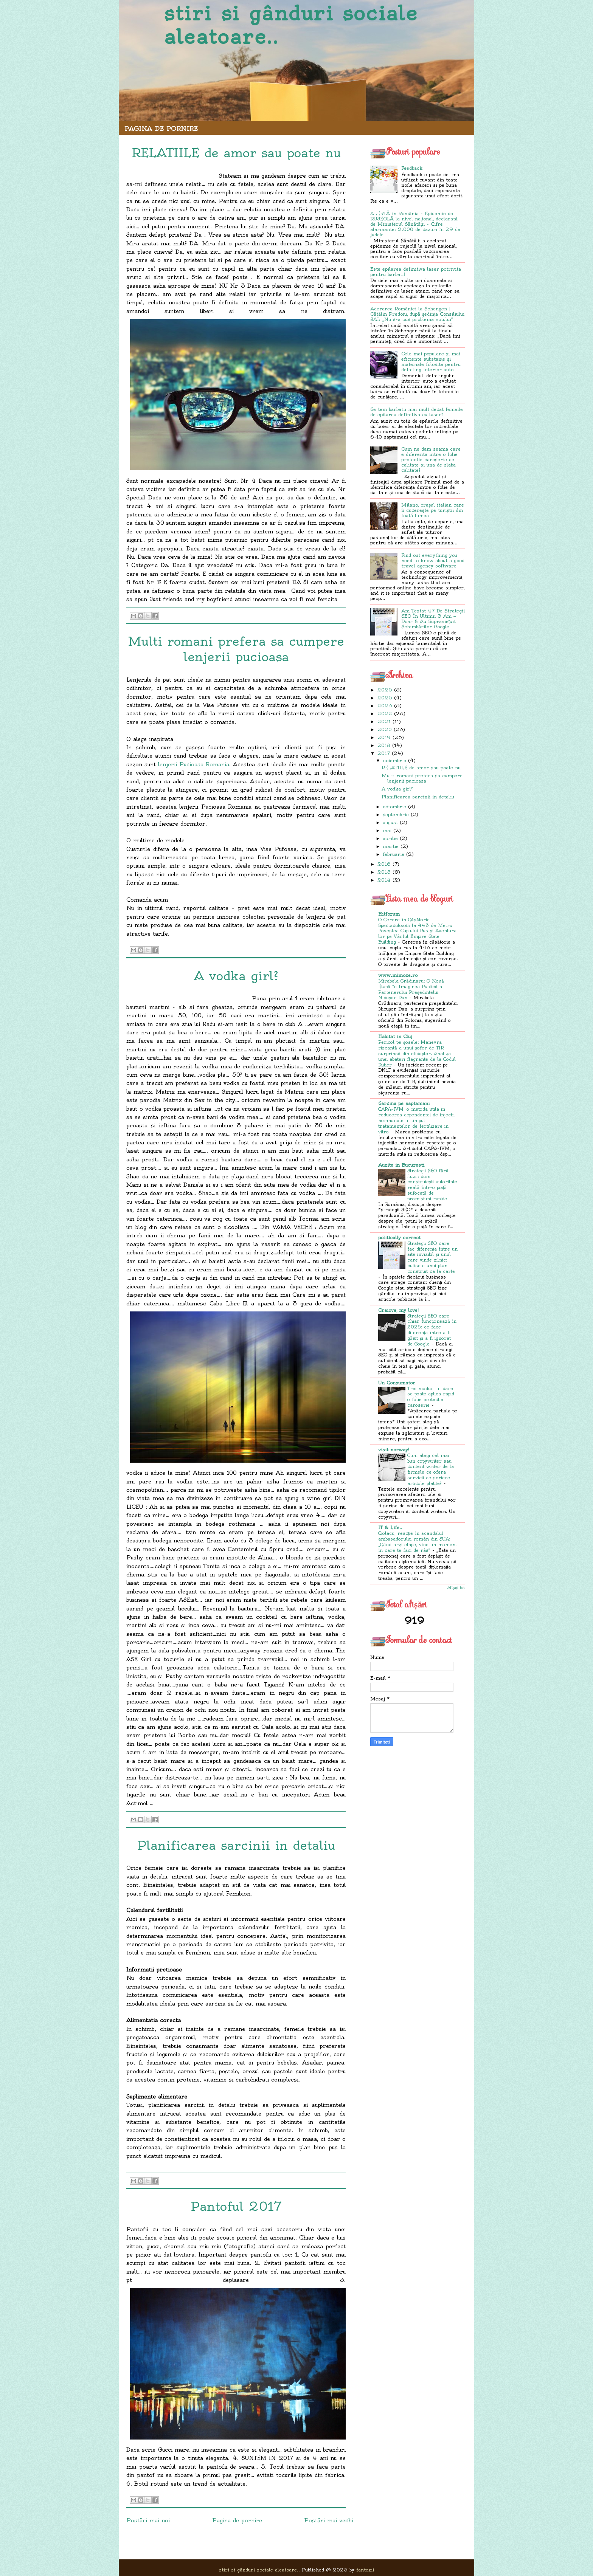 This screenshot has height=2576, width=593. What do you see at coordinates (433, 618) in the screenshot?
I see `Am Testat 47 De Strategii SEO În Ultimii 3 Ani — Doar 8 Au Supraviețuit Schimbărilor Google` at bounding box center [433, 618].